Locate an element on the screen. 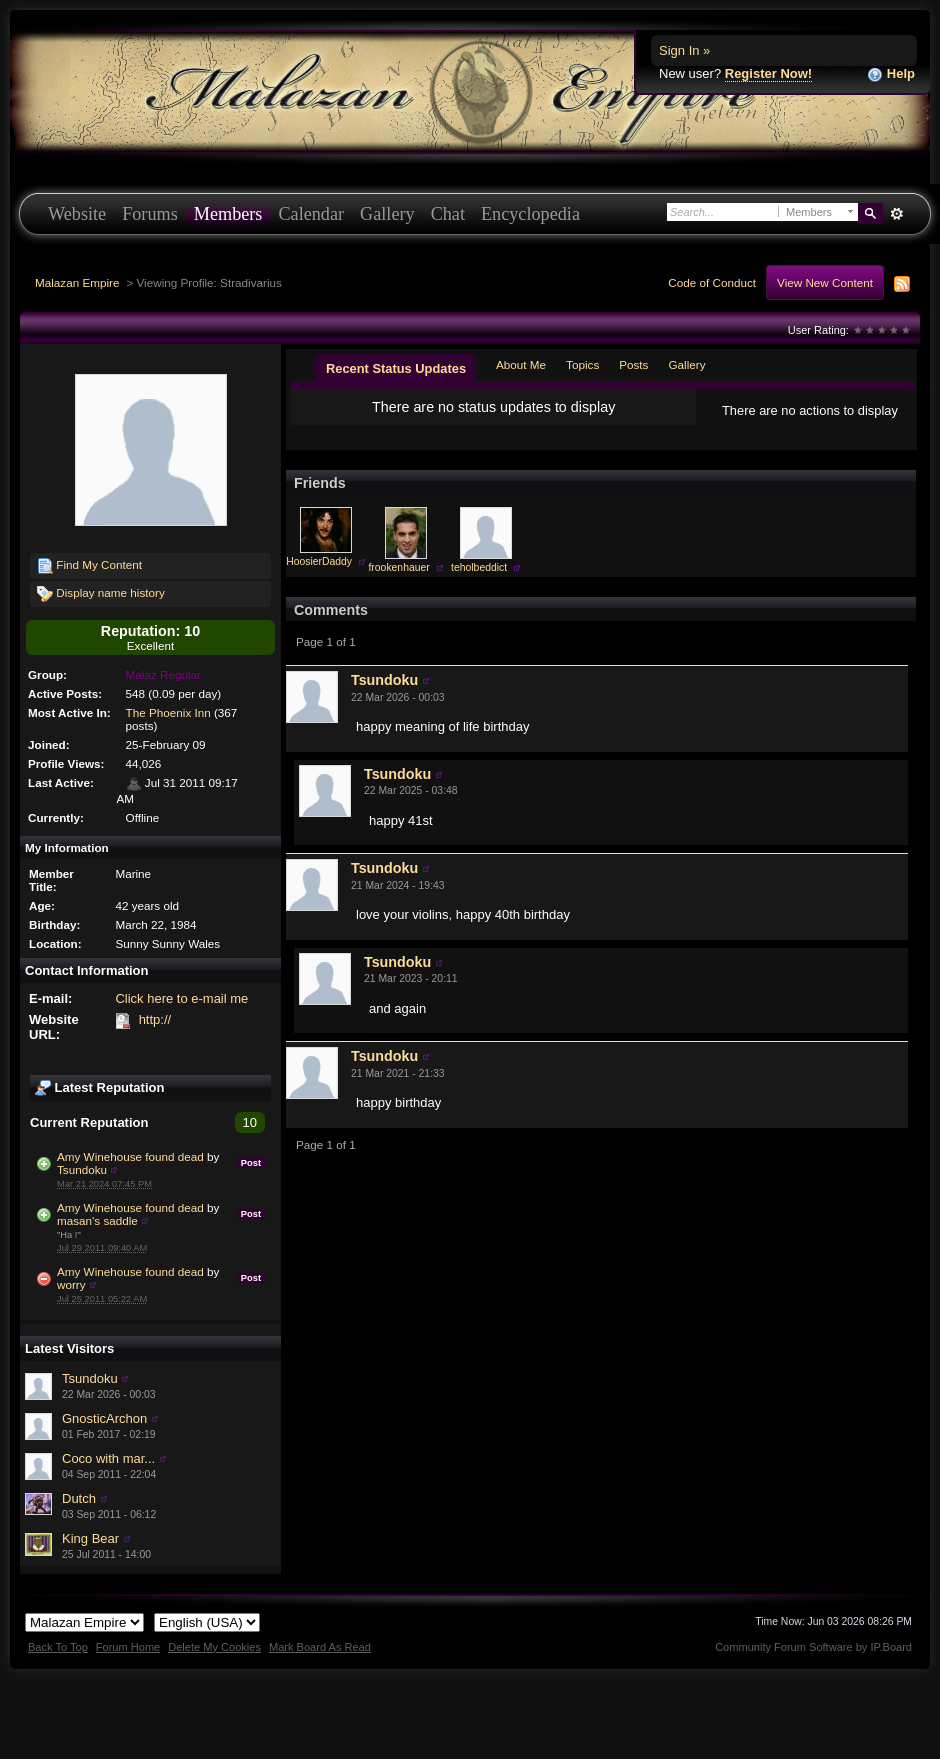 The height and width of the screenshot is (1759, 940). Forums is located at coordinates (150, 214).